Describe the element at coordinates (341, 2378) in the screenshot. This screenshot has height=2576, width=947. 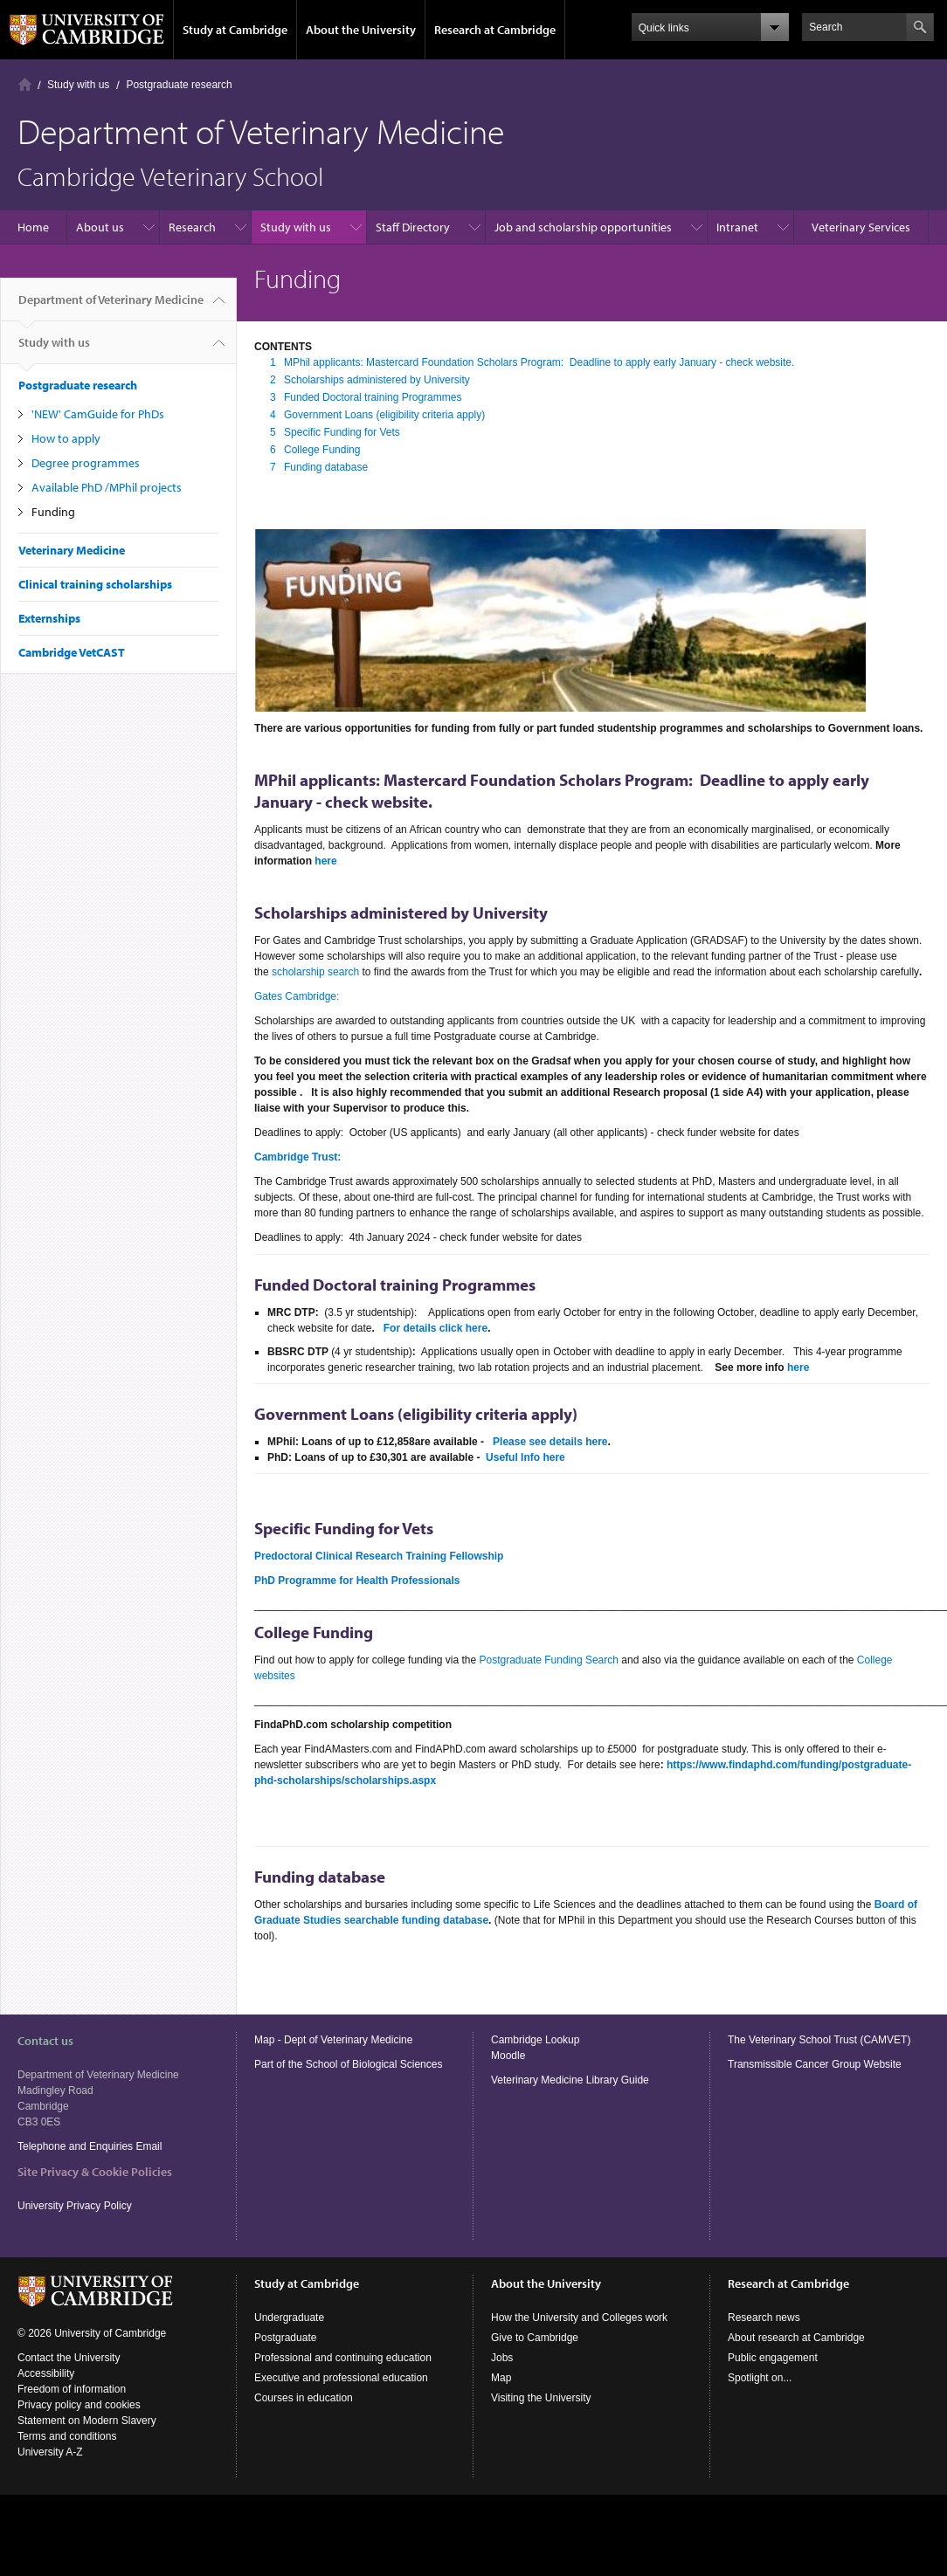
I see `Executive and professional education` at that location.